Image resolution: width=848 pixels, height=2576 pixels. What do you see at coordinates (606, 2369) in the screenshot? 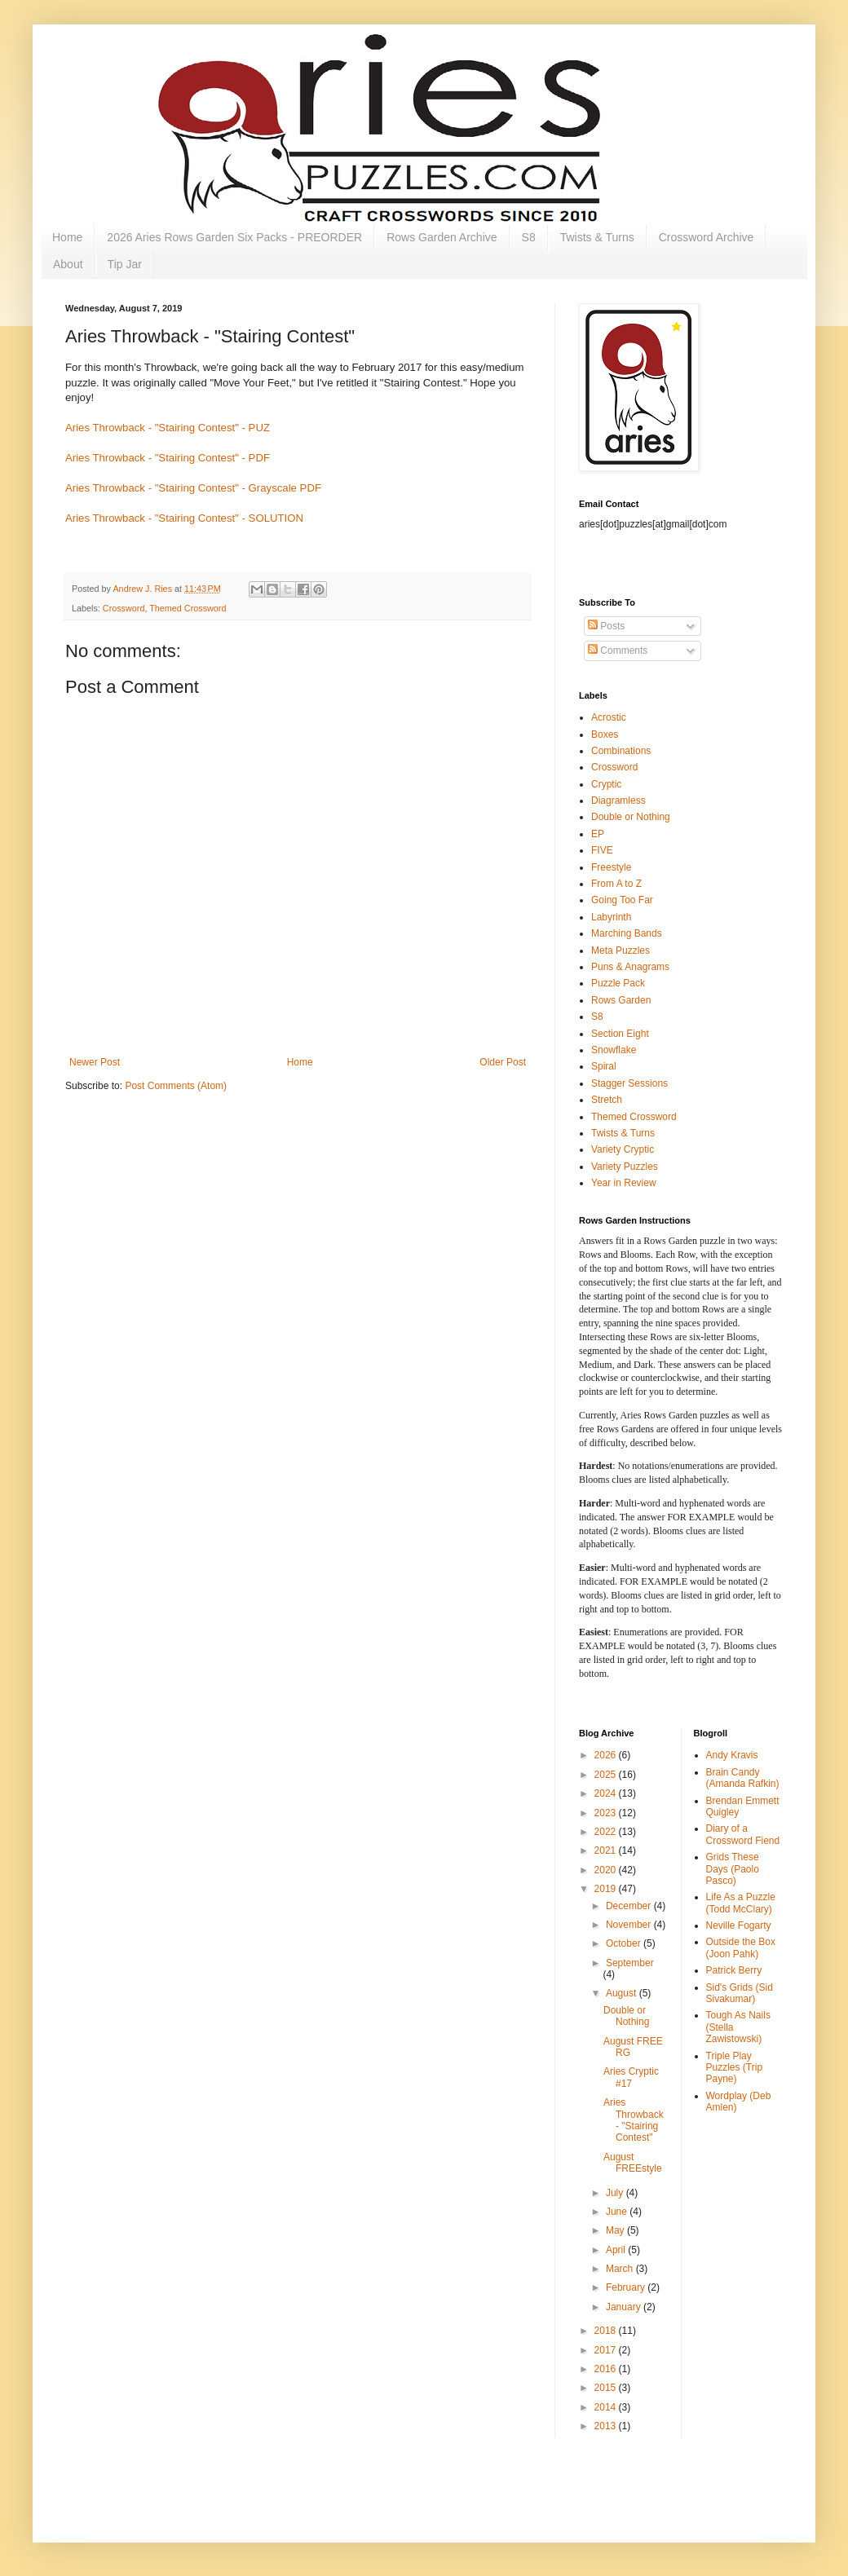
I see `2016` at bounding box center [606, 2369].